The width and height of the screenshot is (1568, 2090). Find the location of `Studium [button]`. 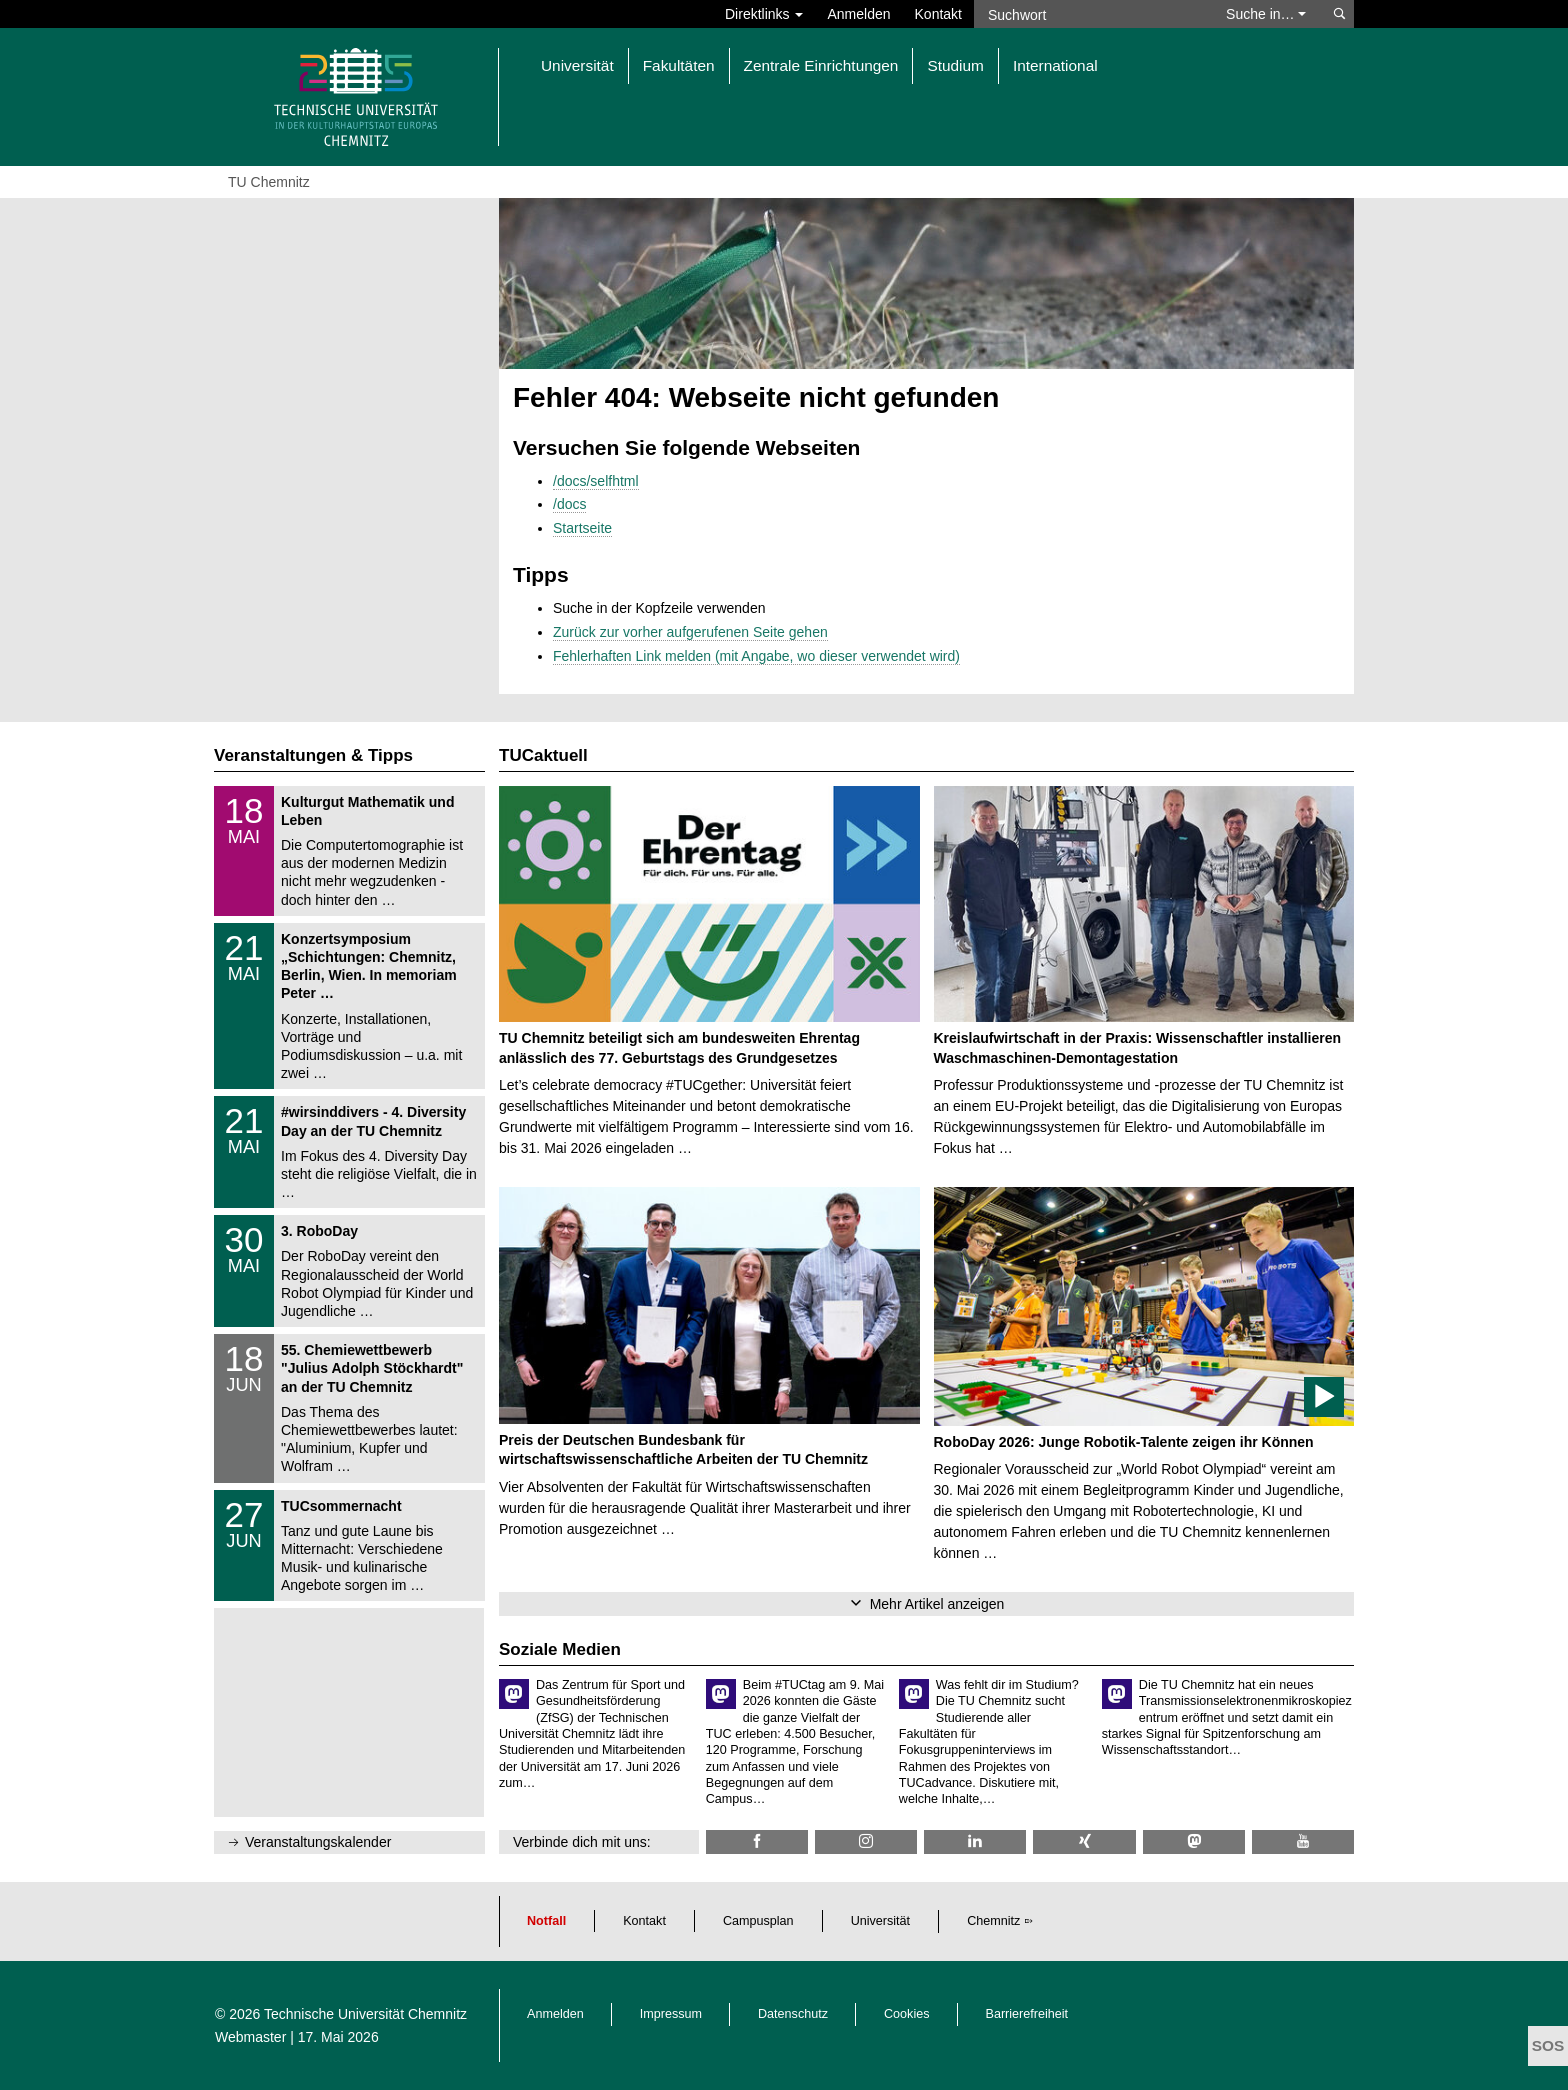

Studium [button] is located at coordinates (955, 65).